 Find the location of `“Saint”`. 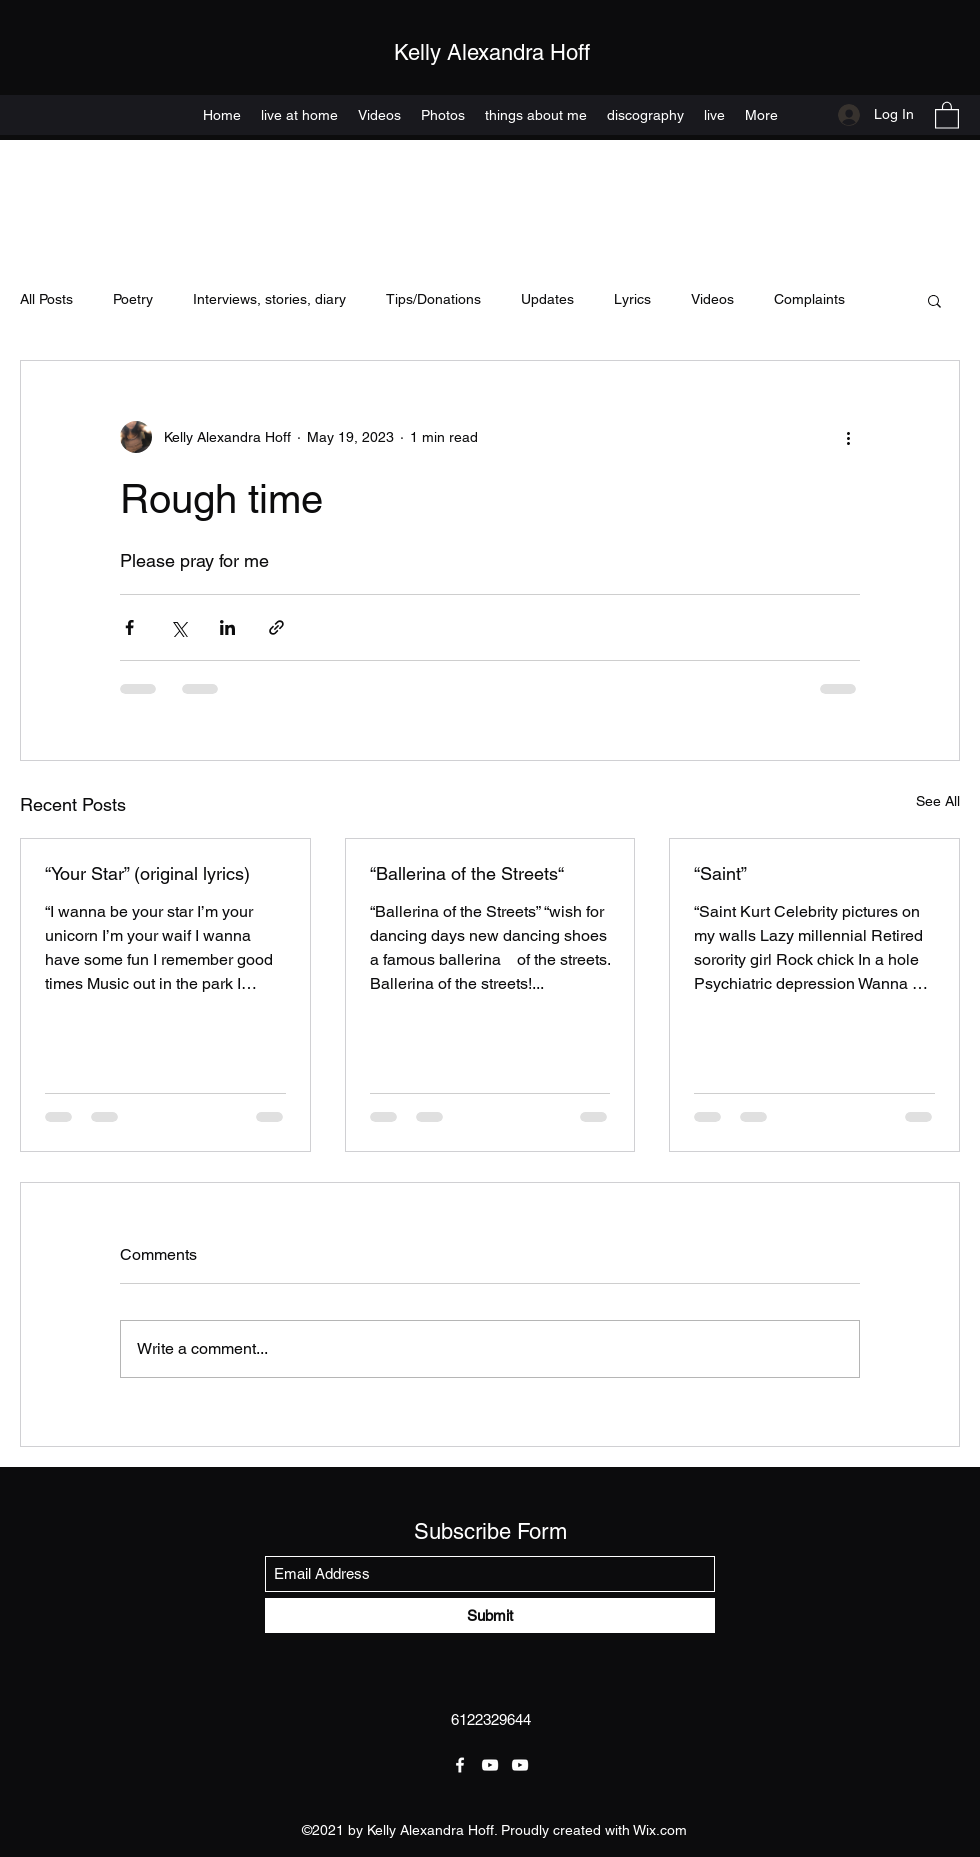

“Saint” is located at coordinates (720, 873).